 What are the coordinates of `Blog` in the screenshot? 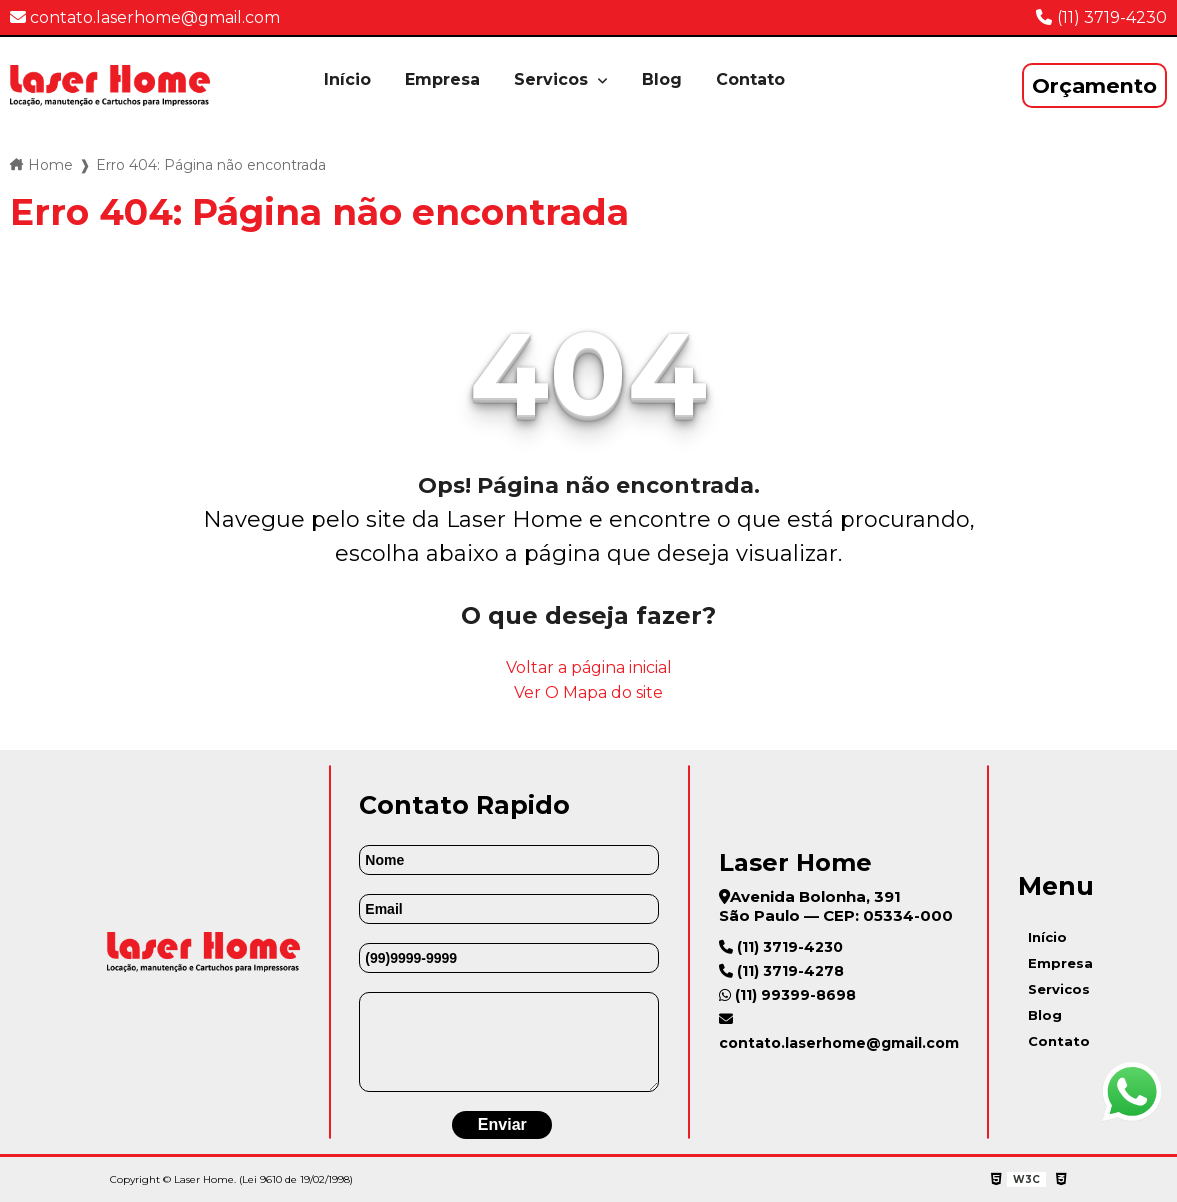 It's located at (662, 79).